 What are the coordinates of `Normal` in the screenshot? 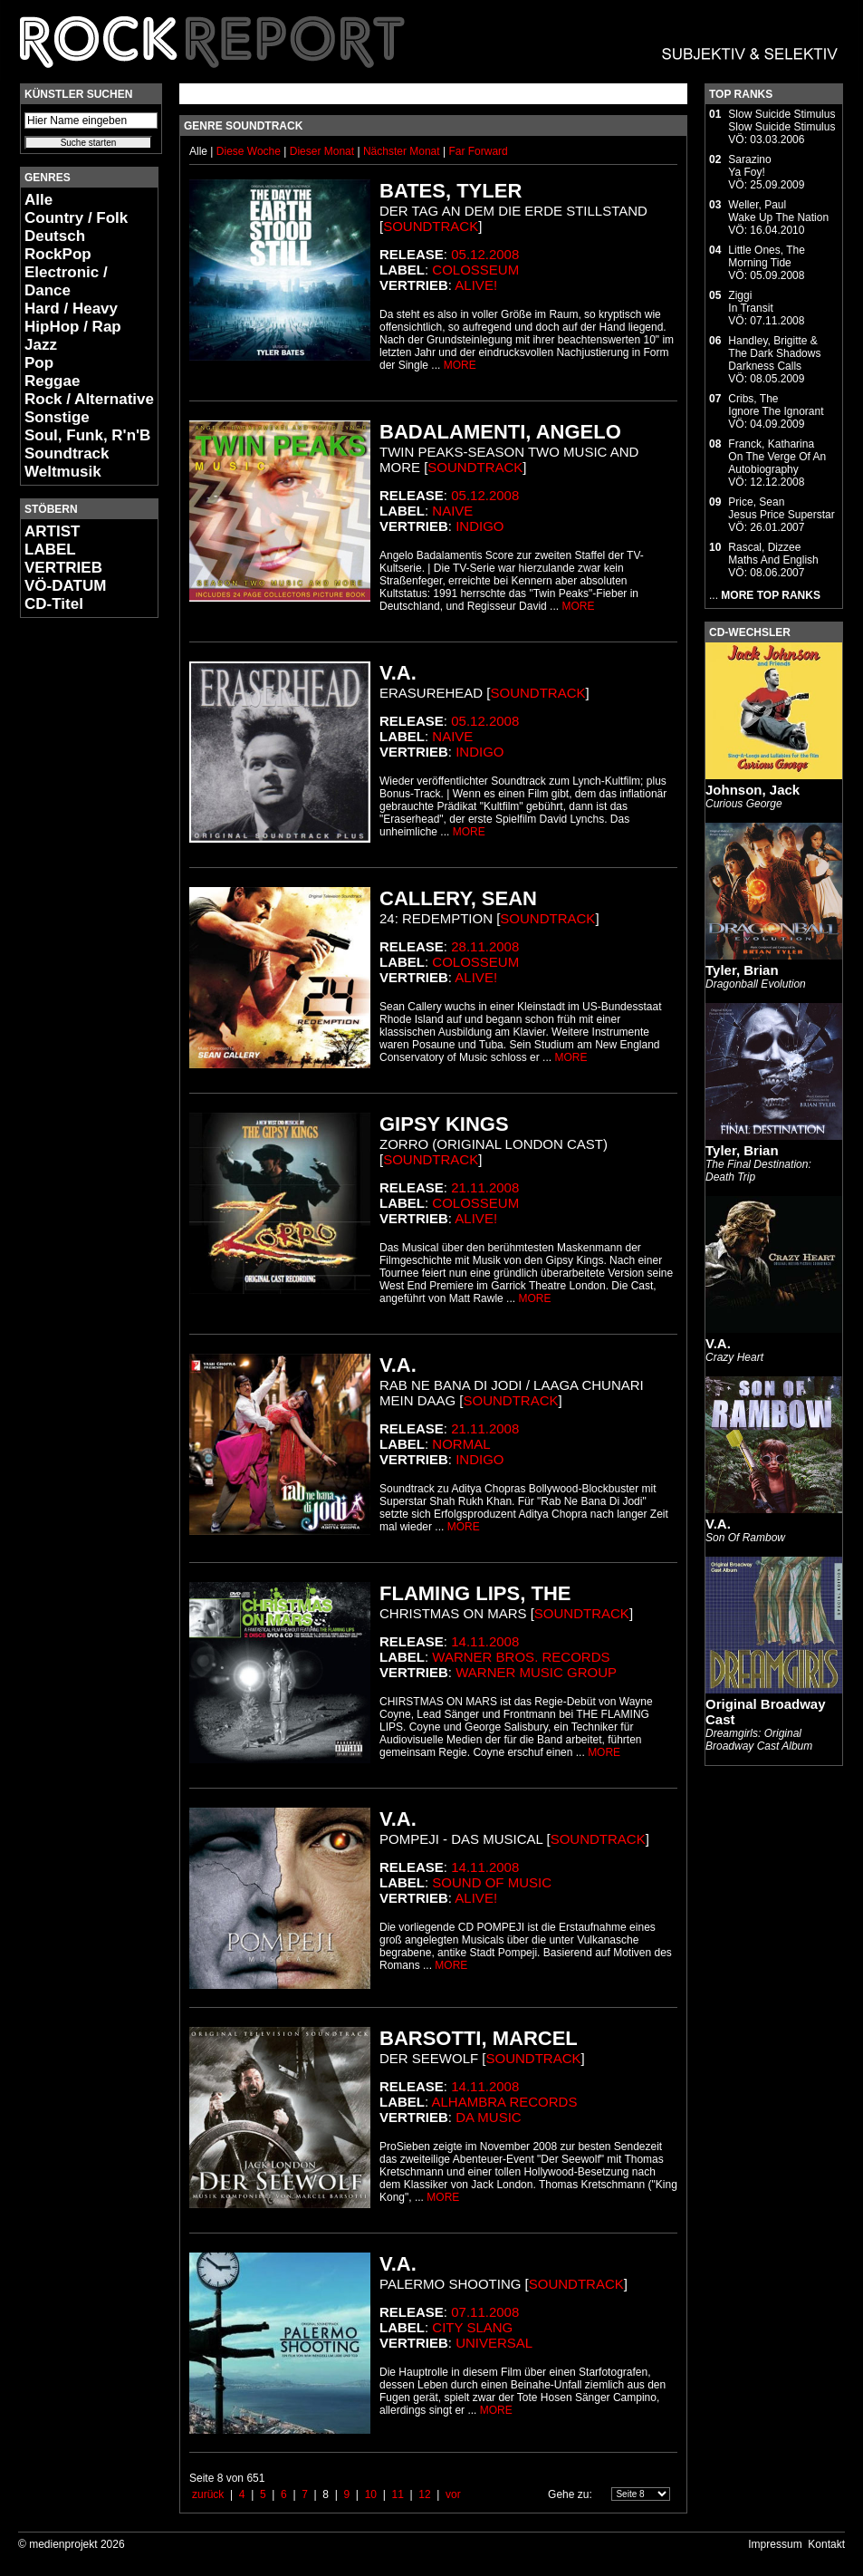 It's located at (461, 1444).